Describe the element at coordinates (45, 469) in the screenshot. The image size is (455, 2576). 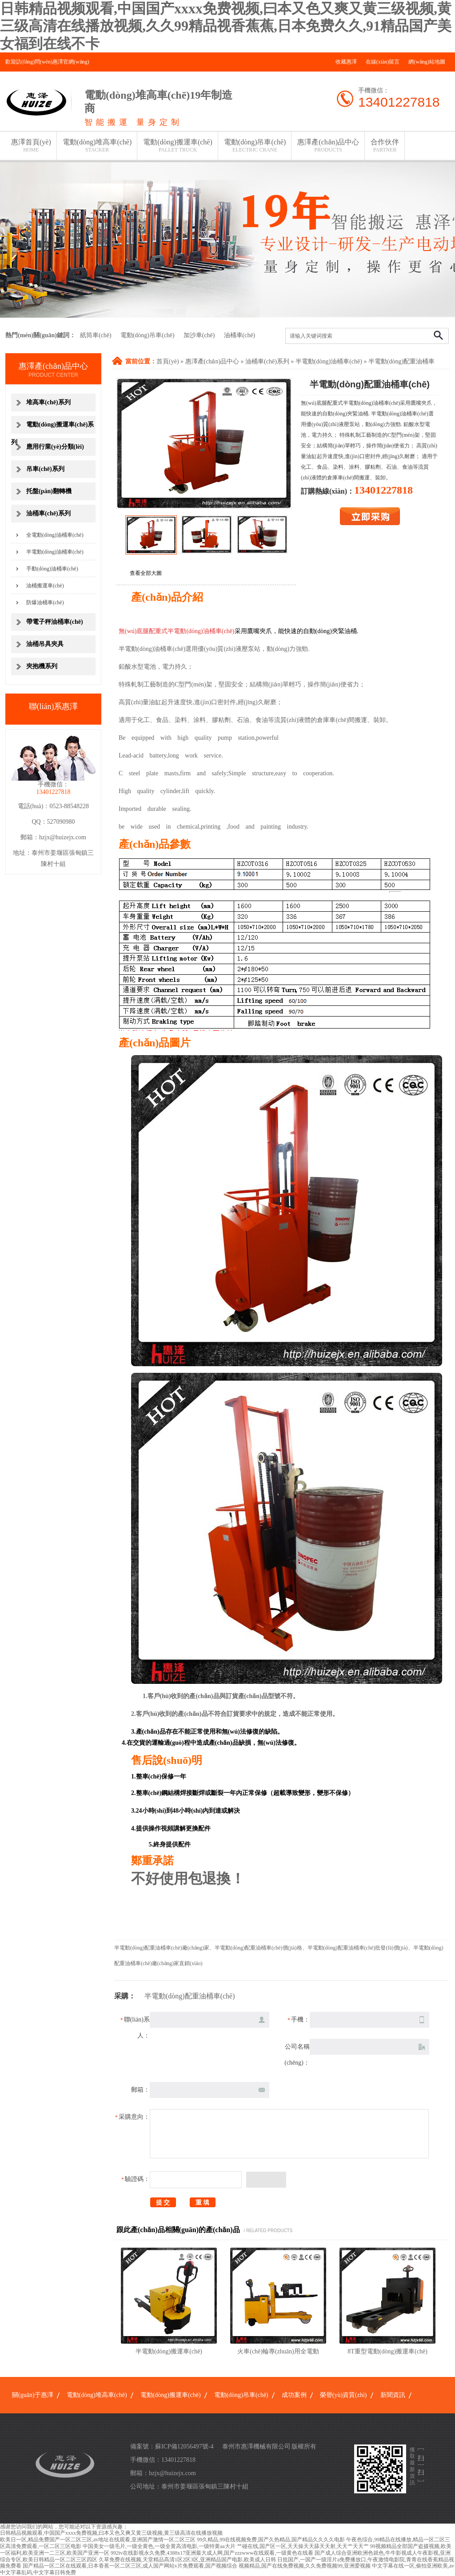
I see `吊車(chē)系列` at that location.